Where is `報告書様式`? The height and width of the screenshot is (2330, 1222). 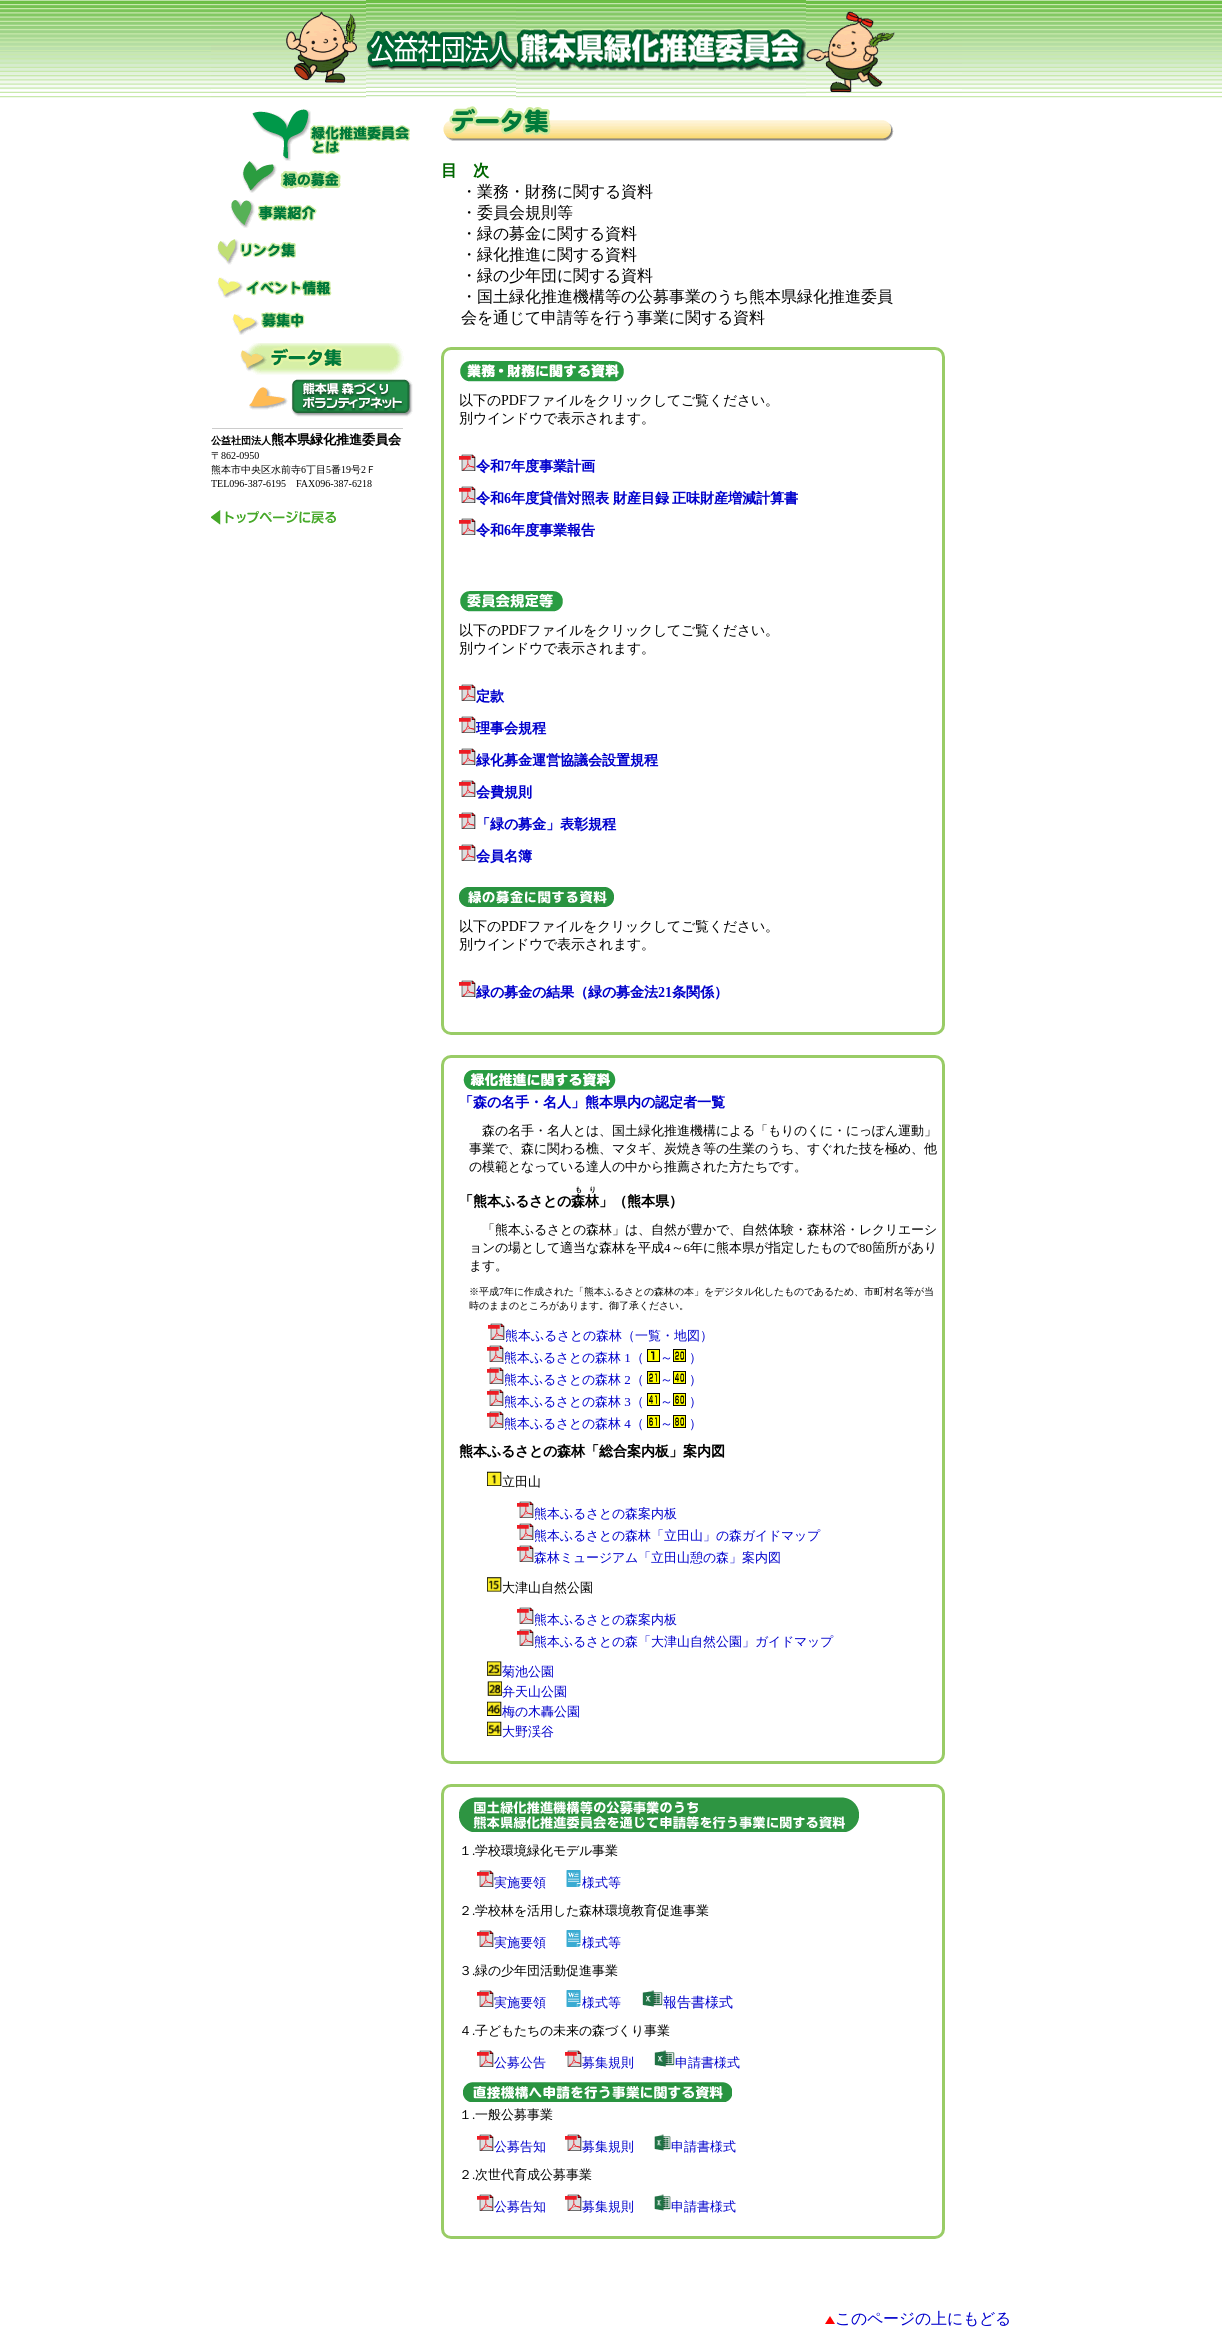 報告書様式 is located at coordinates (687, 2002).